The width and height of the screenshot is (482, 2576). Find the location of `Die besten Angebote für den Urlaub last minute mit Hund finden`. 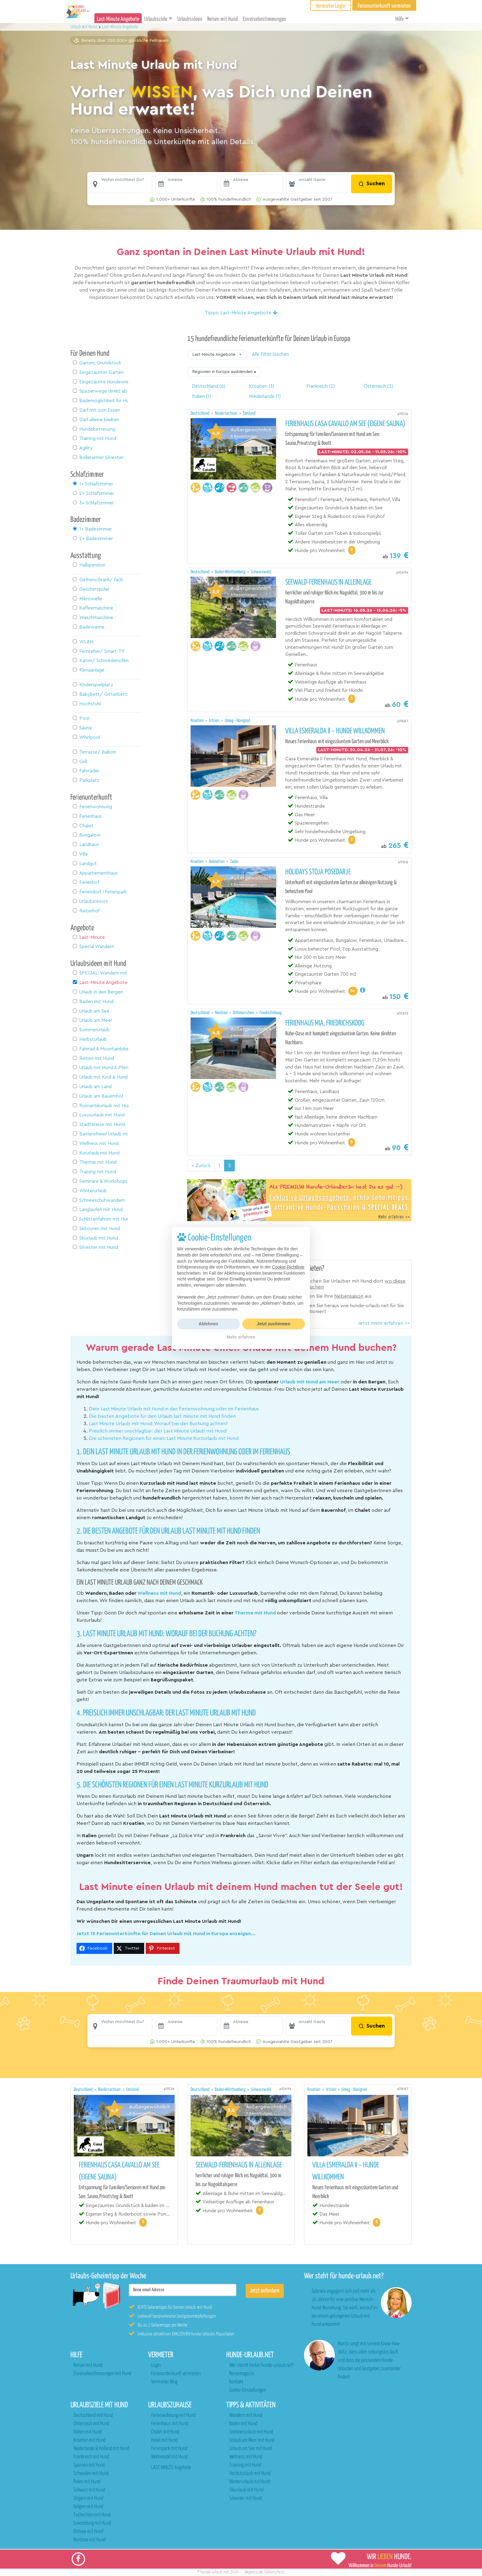

Die besten Angebote für den Urlaub last minute mit Hund finden is located at coordinates (162, 1416).